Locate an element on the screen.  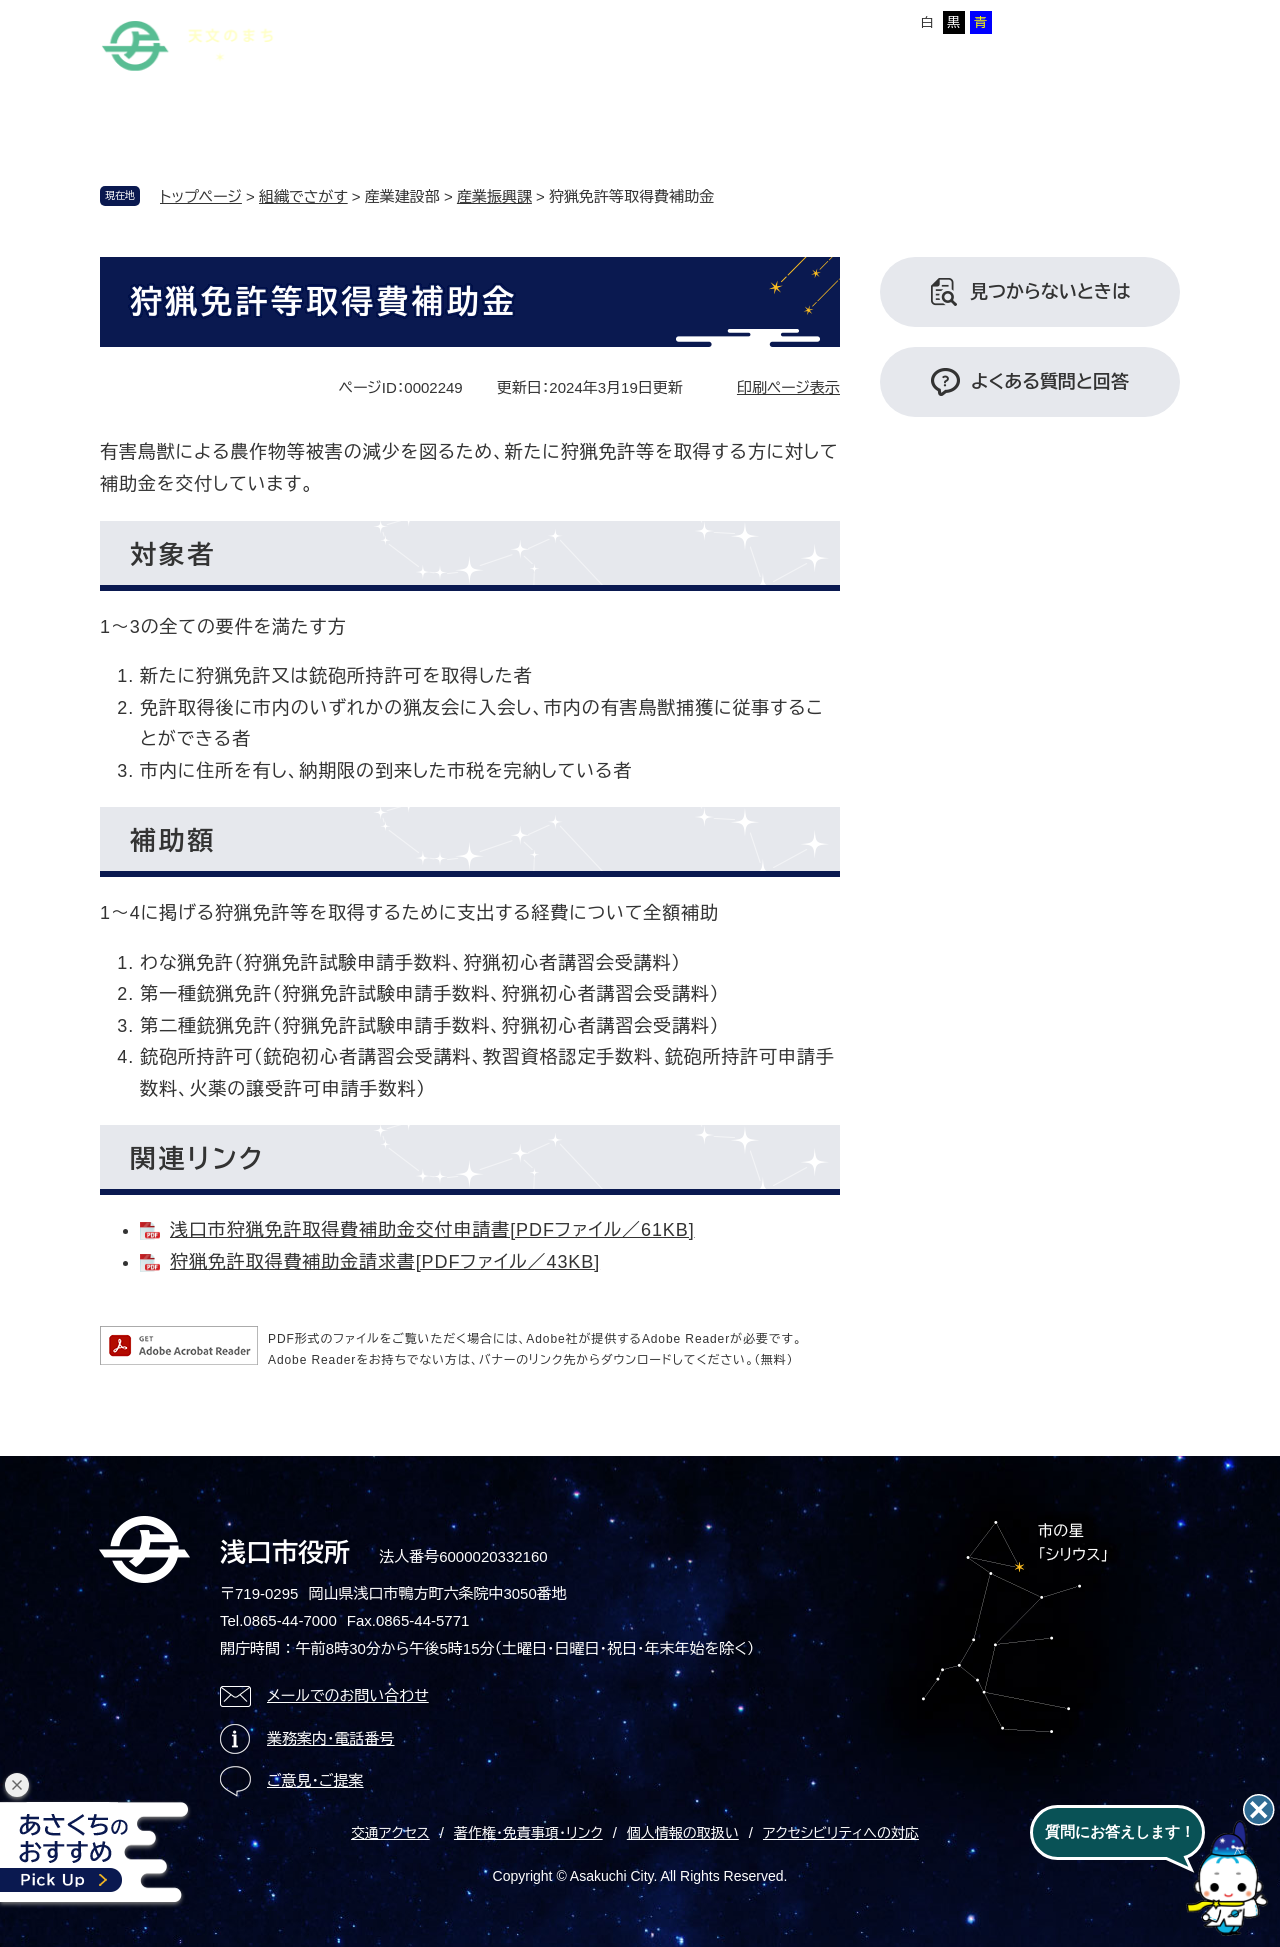
拡大 is located at coordinates (794, 22).